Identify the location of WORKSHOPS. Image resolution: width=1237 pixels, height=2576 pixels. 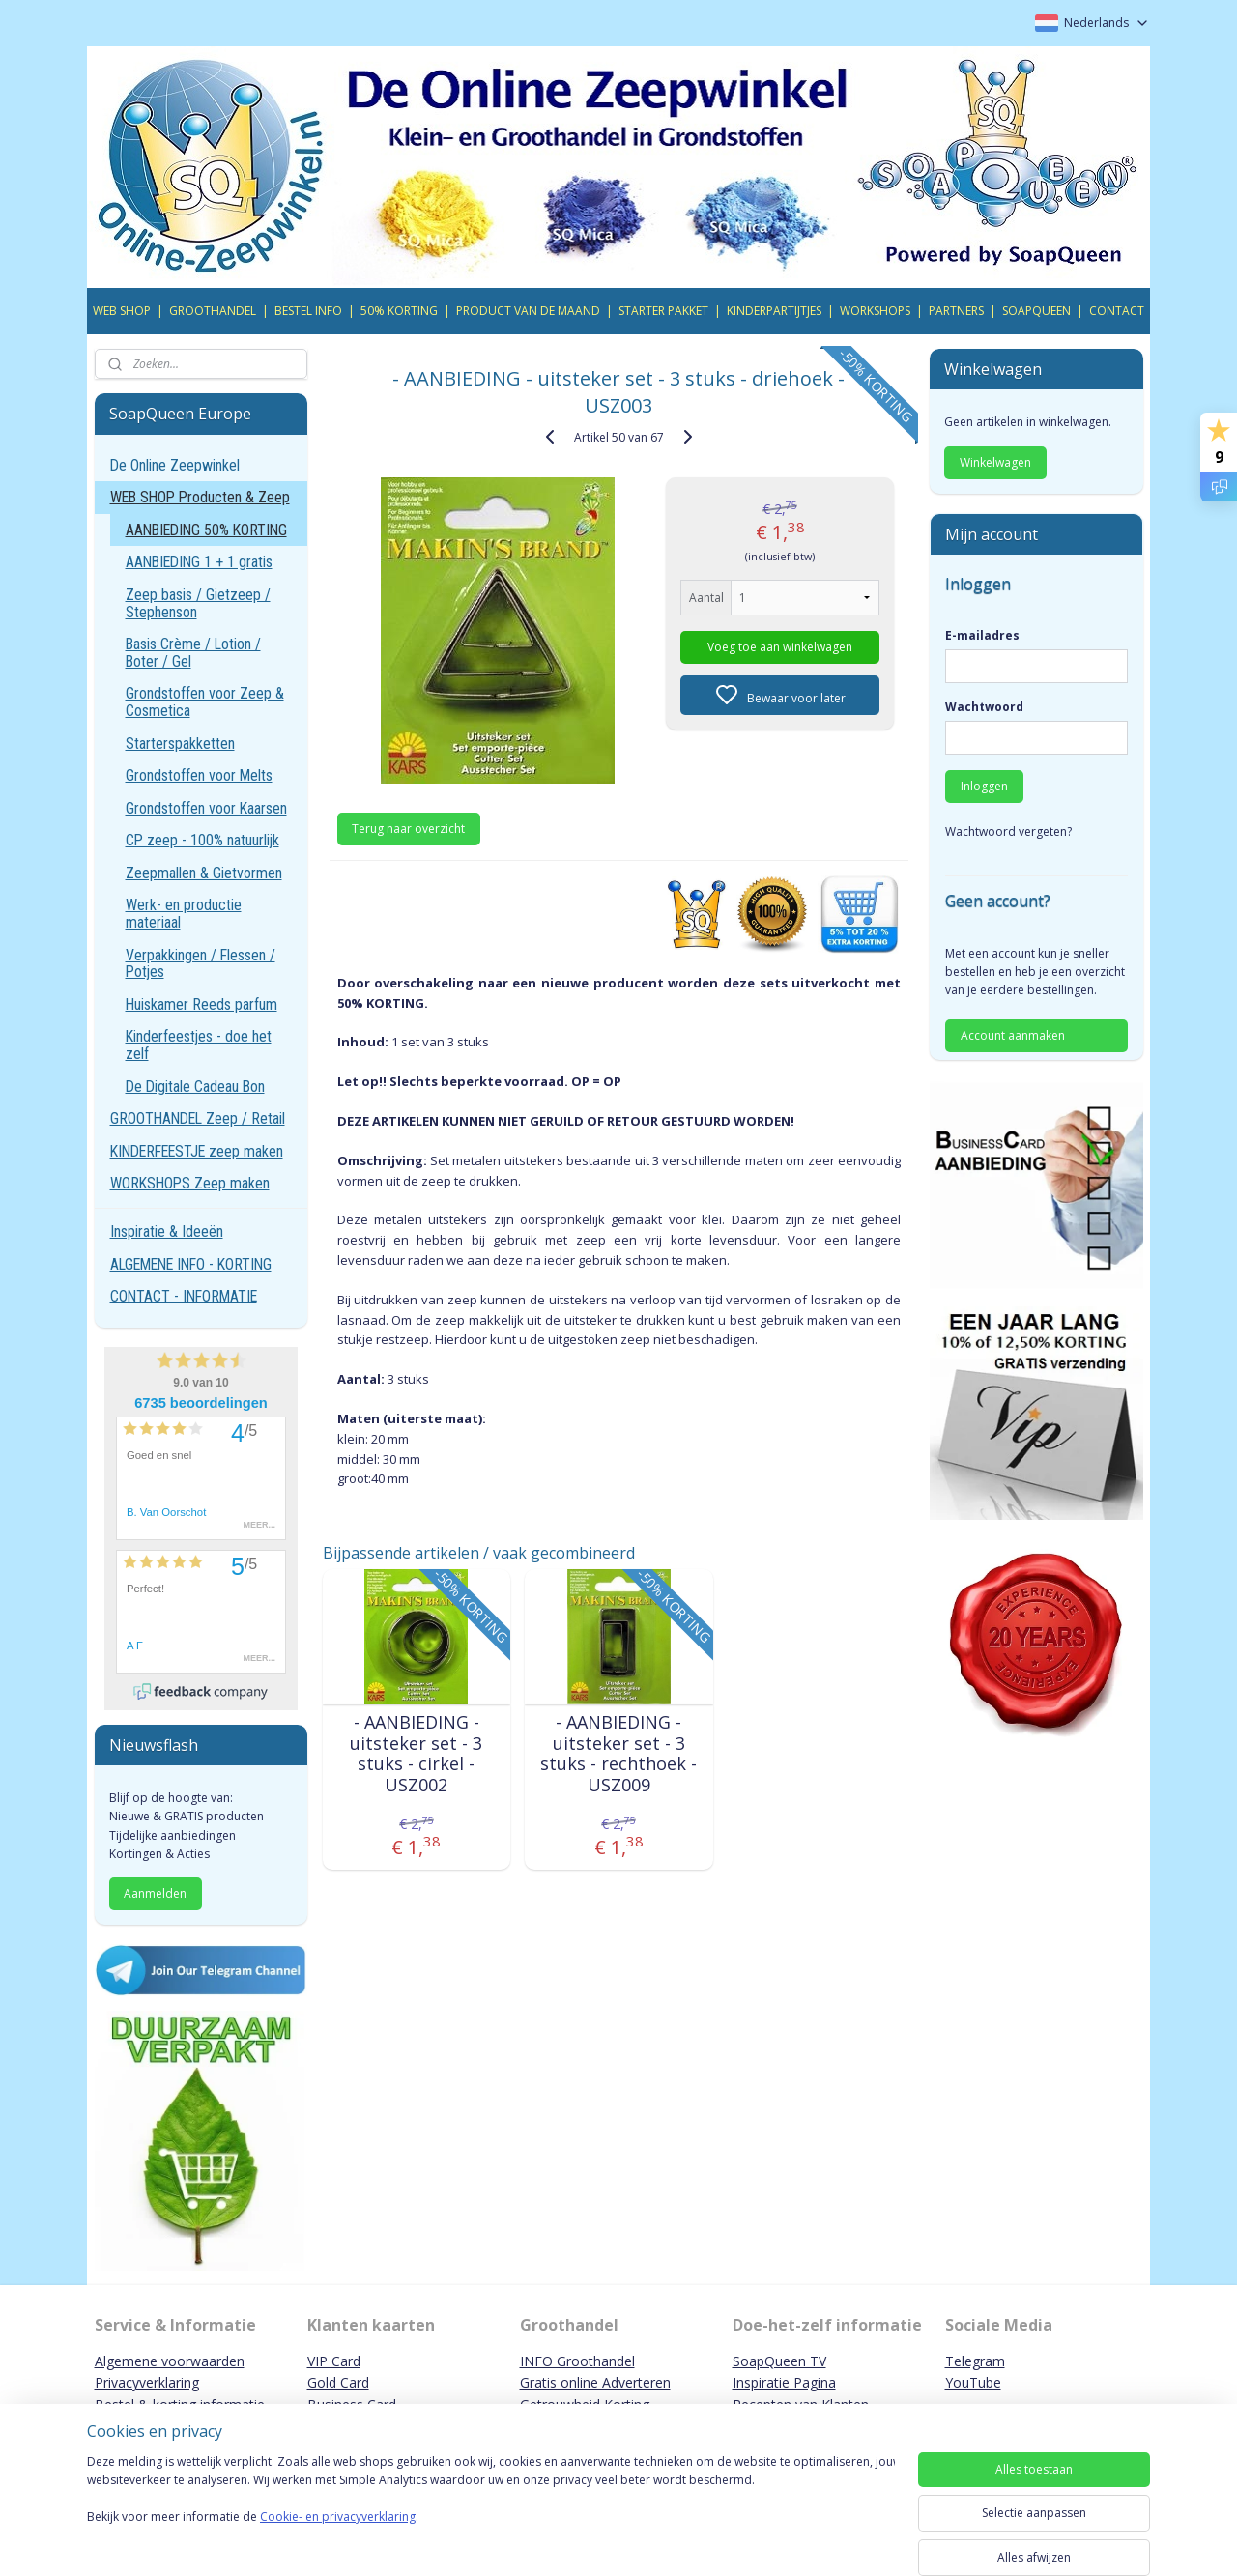
(875, 310).